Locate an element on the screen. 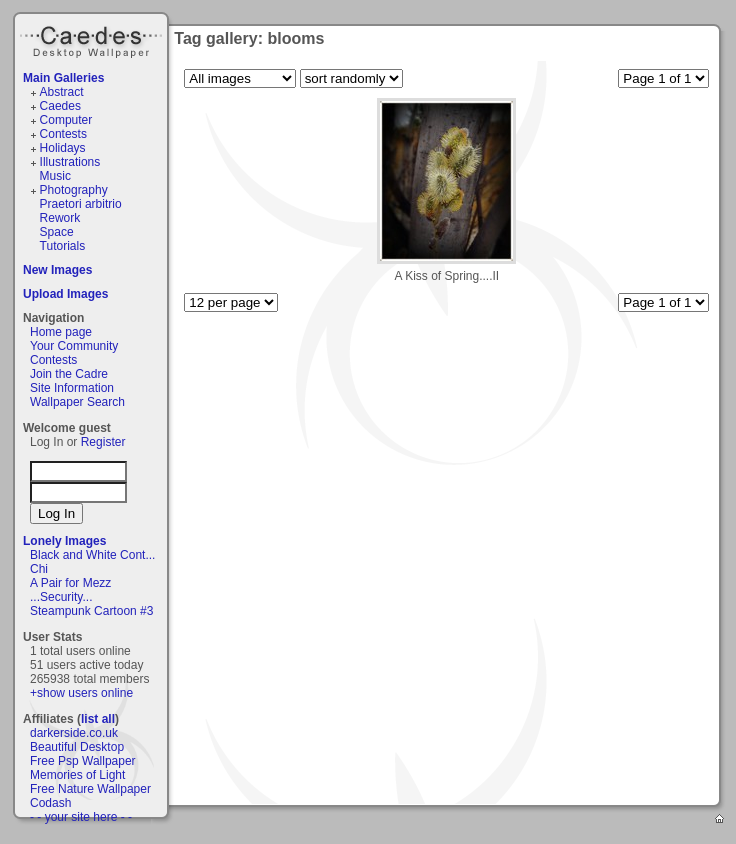 The height and width of the screenshot is (844, 736). Chi is located at coordinates (39, 569).